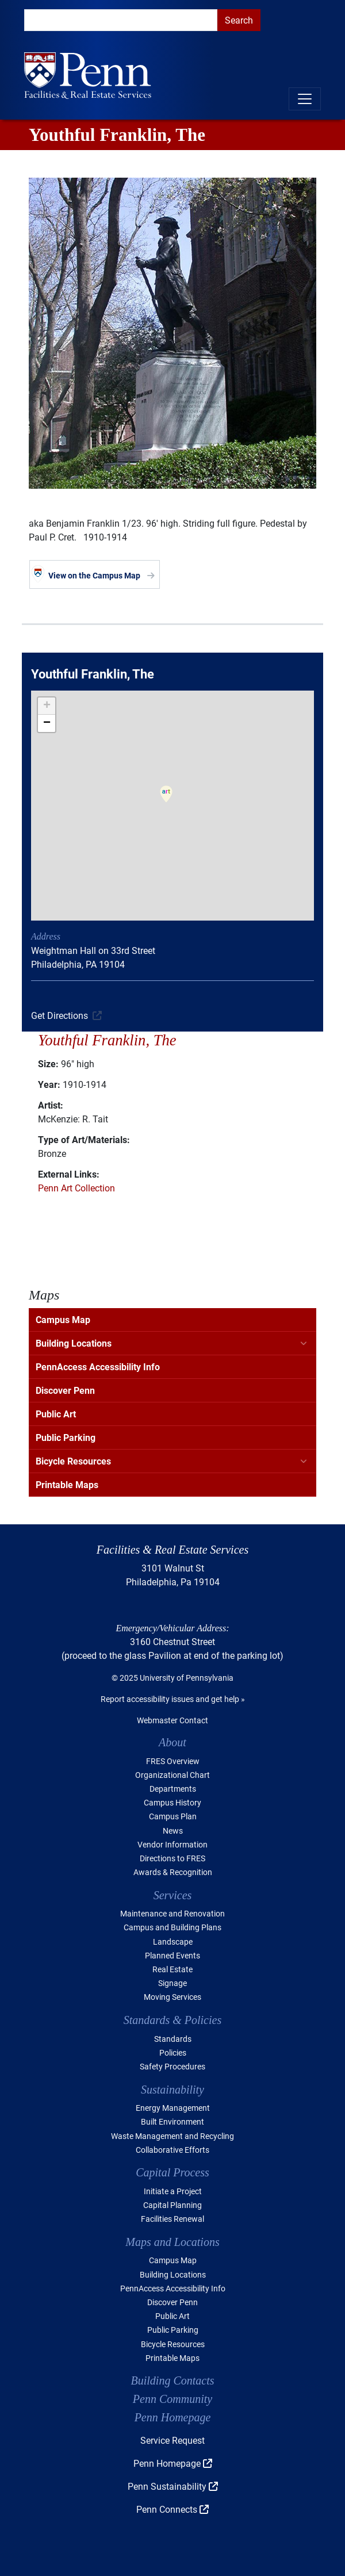 This screenshot has height=2576, width=345. Describe the element at coordinates (172, 2121) in the screenshot. I see `Built Environment` at that location.